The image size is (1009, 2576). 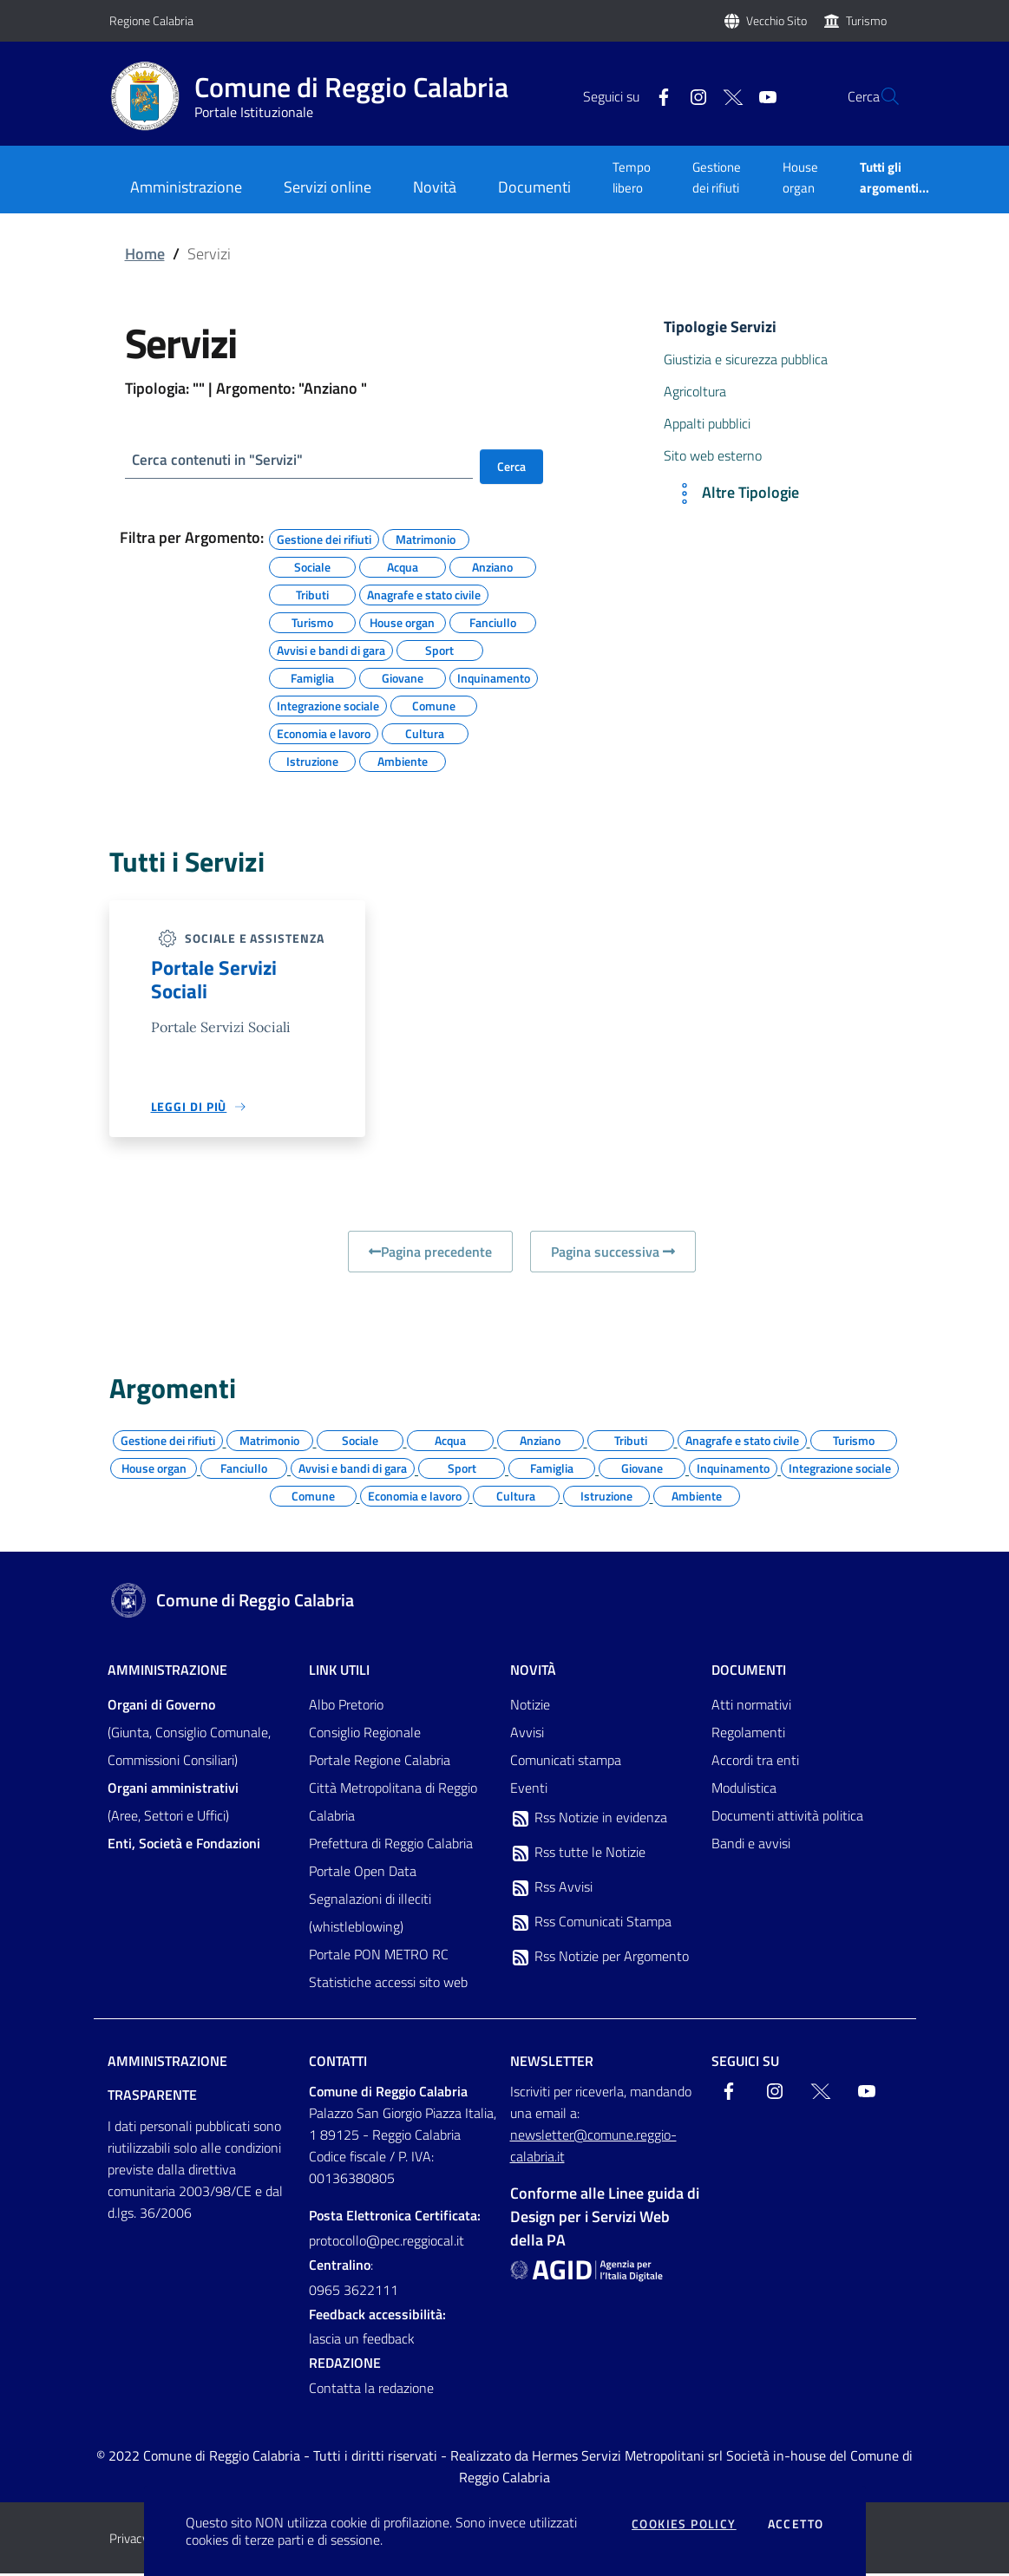 I want to click on Economia e lavoro, so click(x=323, y=733).